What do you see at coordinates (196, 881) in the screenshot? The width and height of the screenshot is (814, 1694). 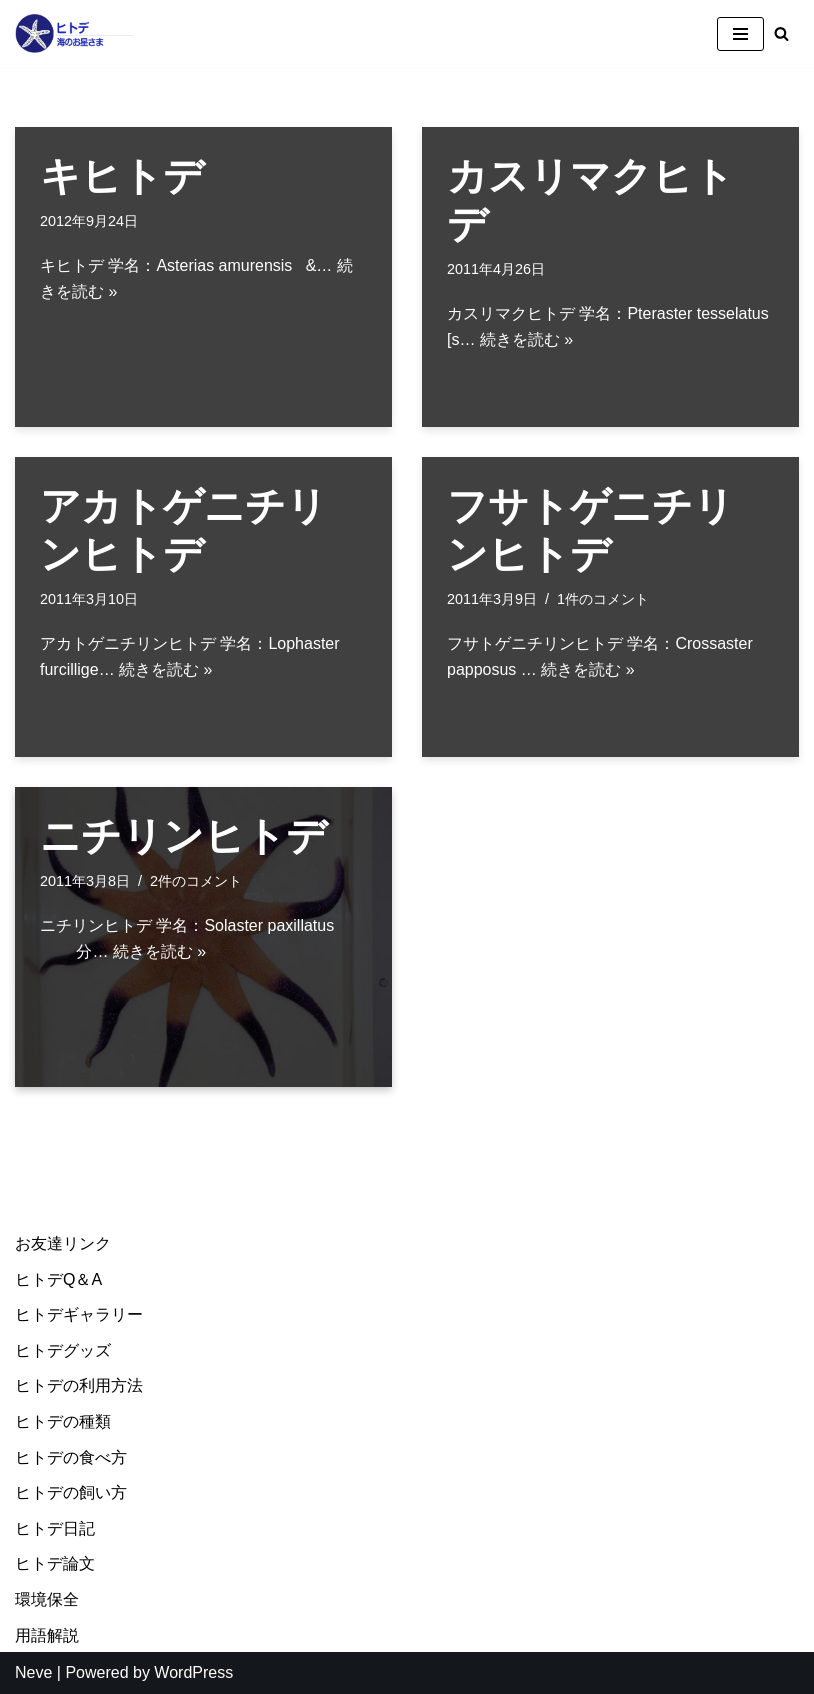 I see `2件のコメント` at bounding box center [196, 881].